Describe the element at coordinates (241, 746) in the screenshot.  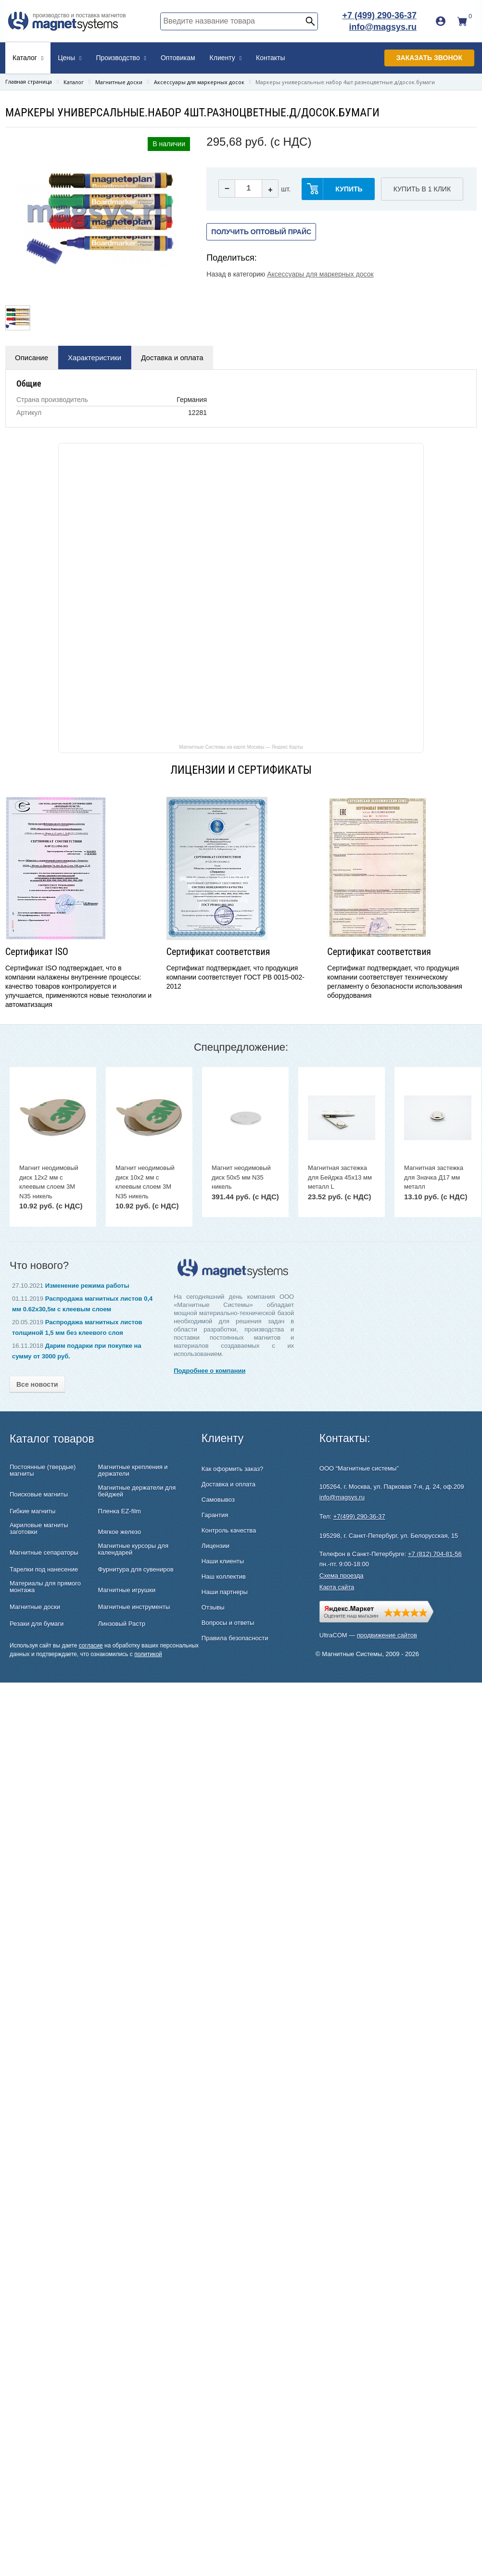
I see `Магнитные Системы на карте Москвы — Яндекс Карты` at that location.